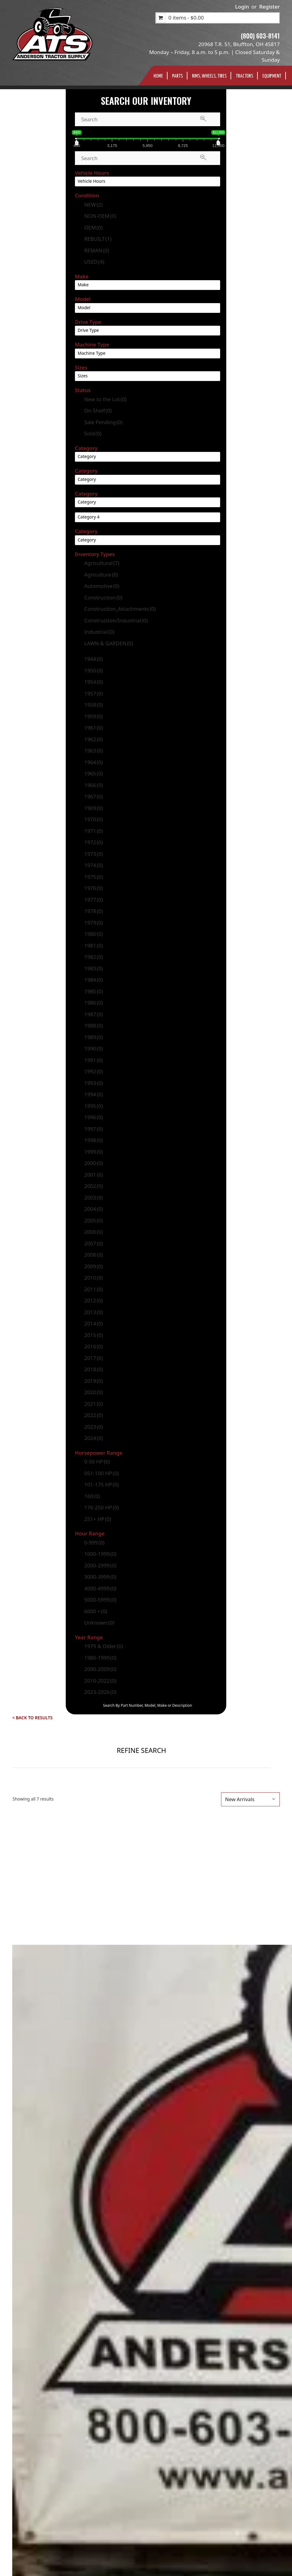  Describe the element at coordinates (93, 1163) in the screenshot. I see `2000` at that location.